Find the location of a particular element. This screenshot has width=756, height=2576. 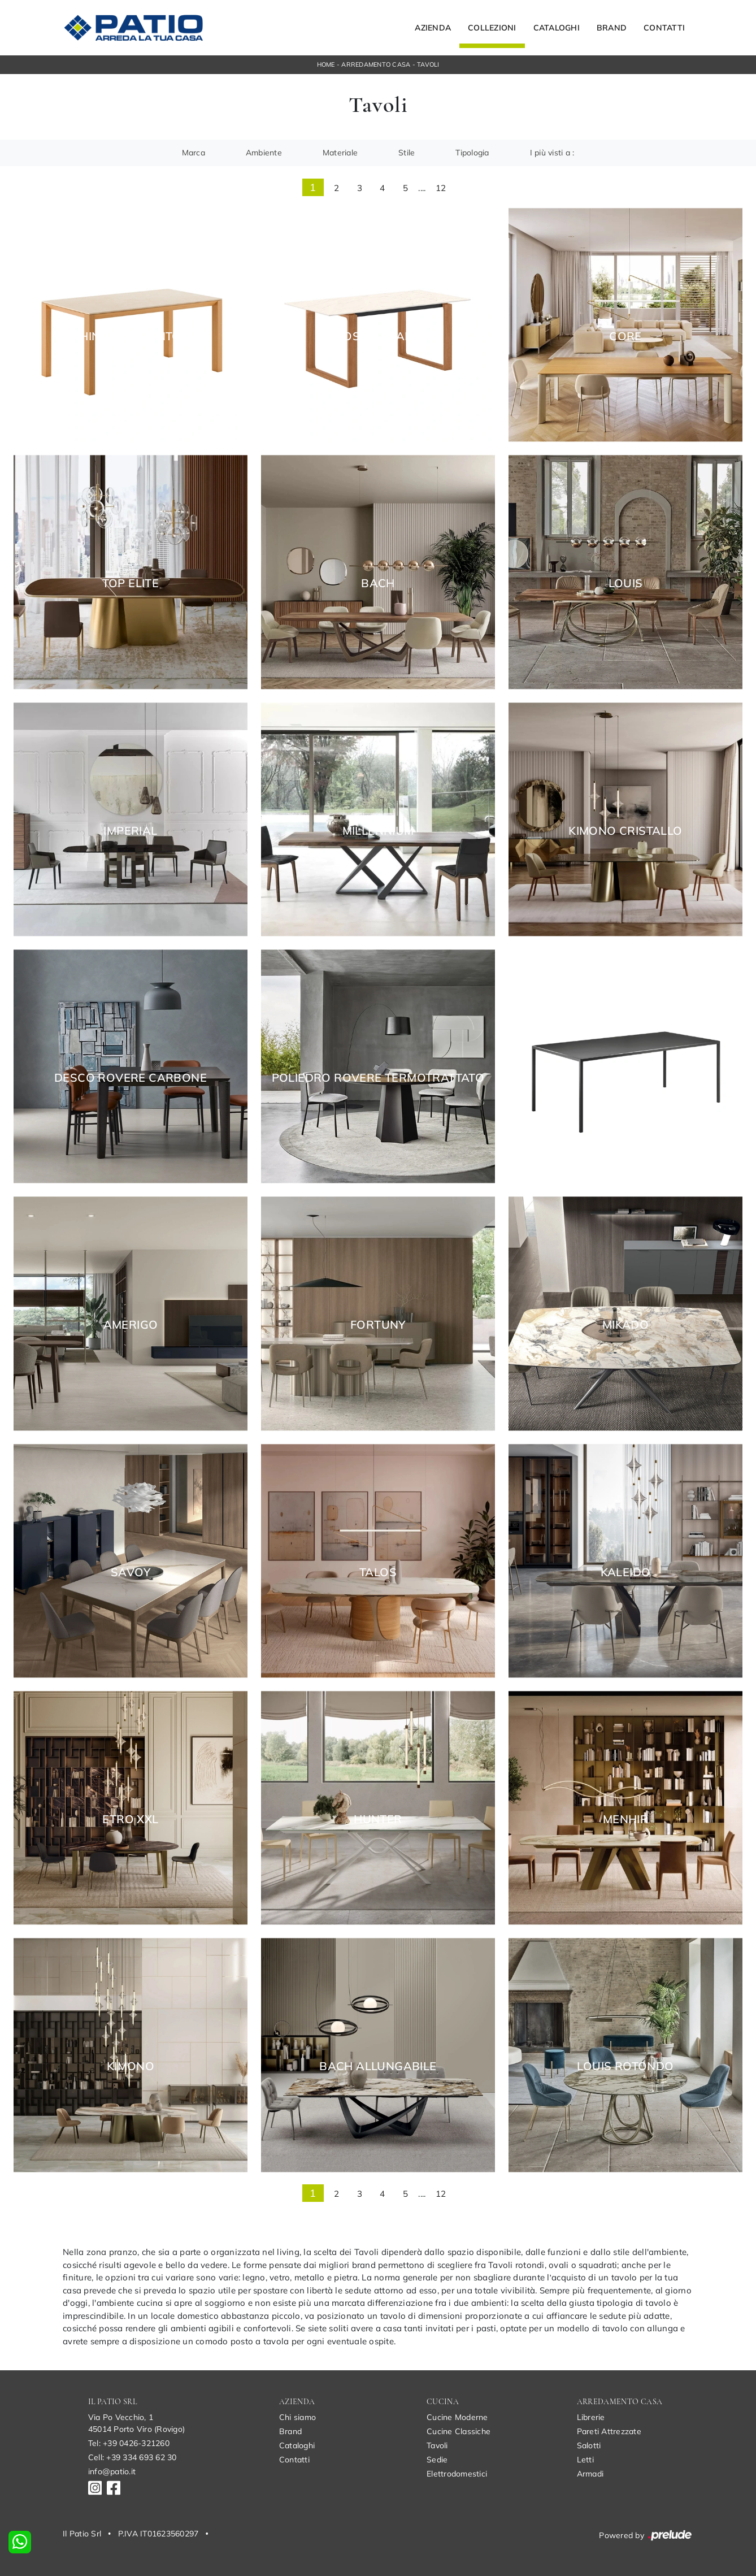

Imperial is located at coordinates (130, 831).